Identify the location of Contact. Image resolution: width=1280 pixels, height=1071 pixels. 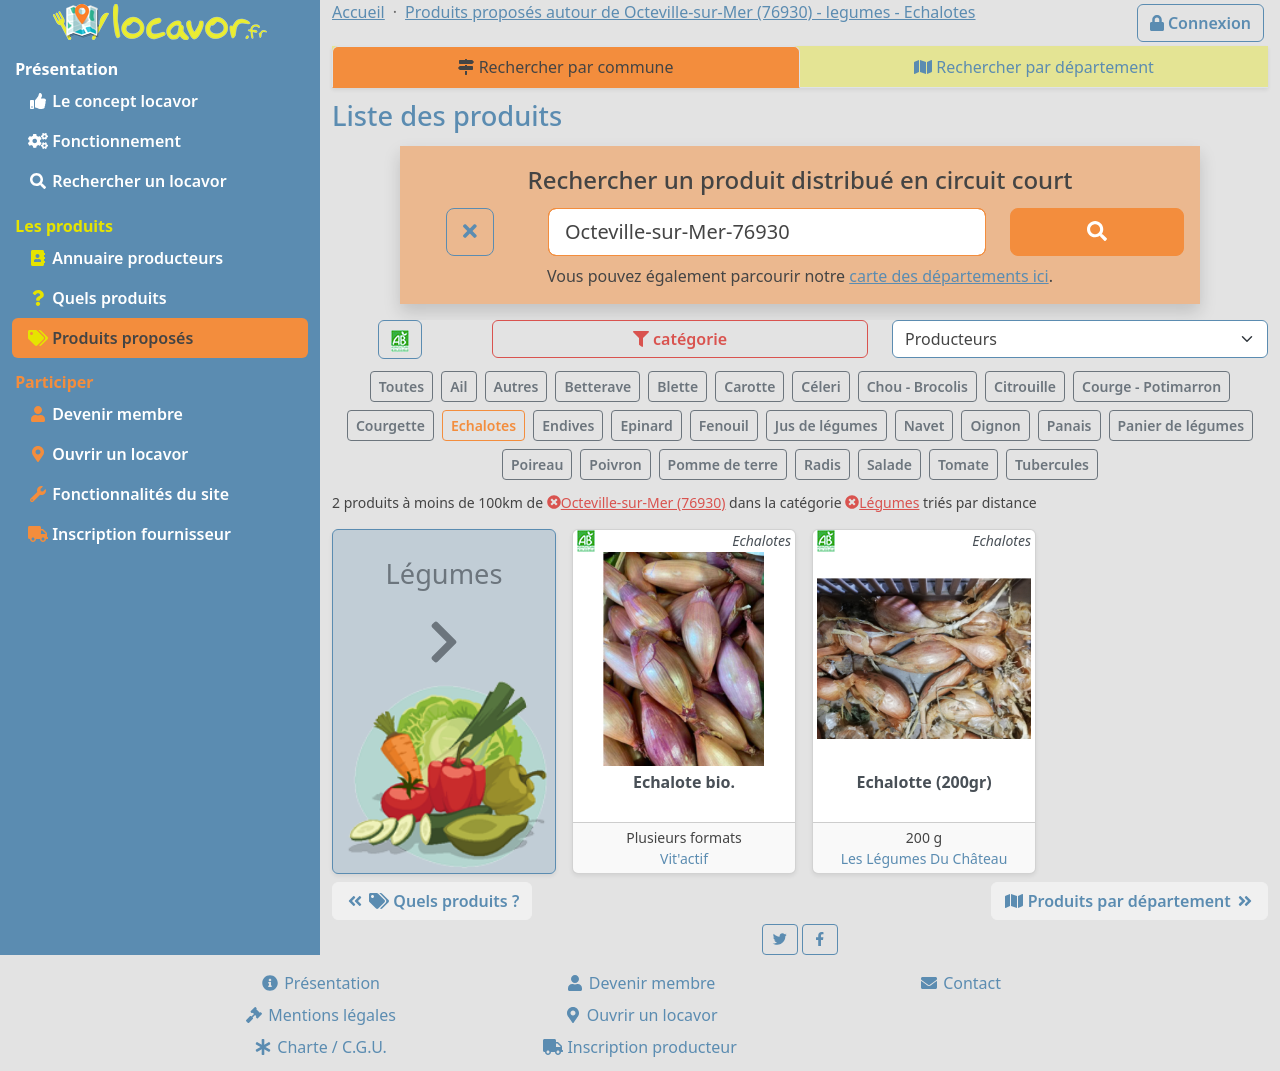
(960, 983).